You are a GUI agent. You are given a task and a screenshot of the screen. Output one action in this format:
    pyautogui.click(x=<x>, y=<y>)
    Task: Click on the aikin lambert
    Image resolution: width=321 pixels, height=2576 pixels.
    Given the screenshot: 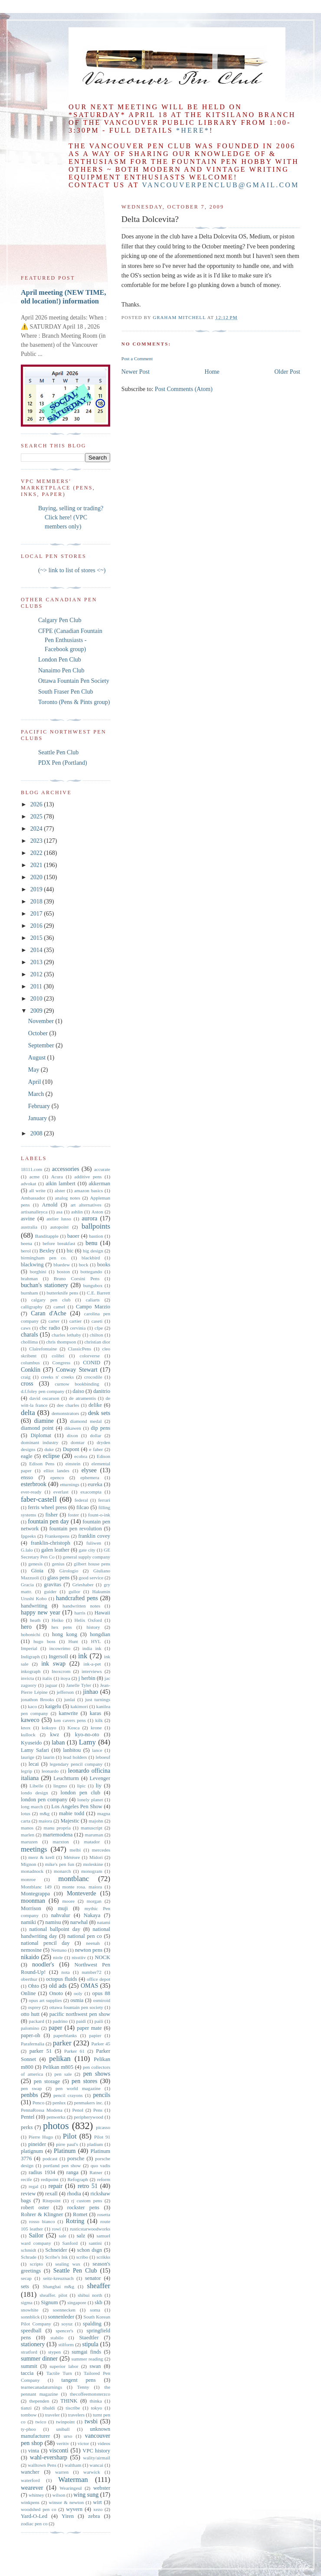 What is the action you would take?
    pyautogui.click(x=60, y=1183)
    